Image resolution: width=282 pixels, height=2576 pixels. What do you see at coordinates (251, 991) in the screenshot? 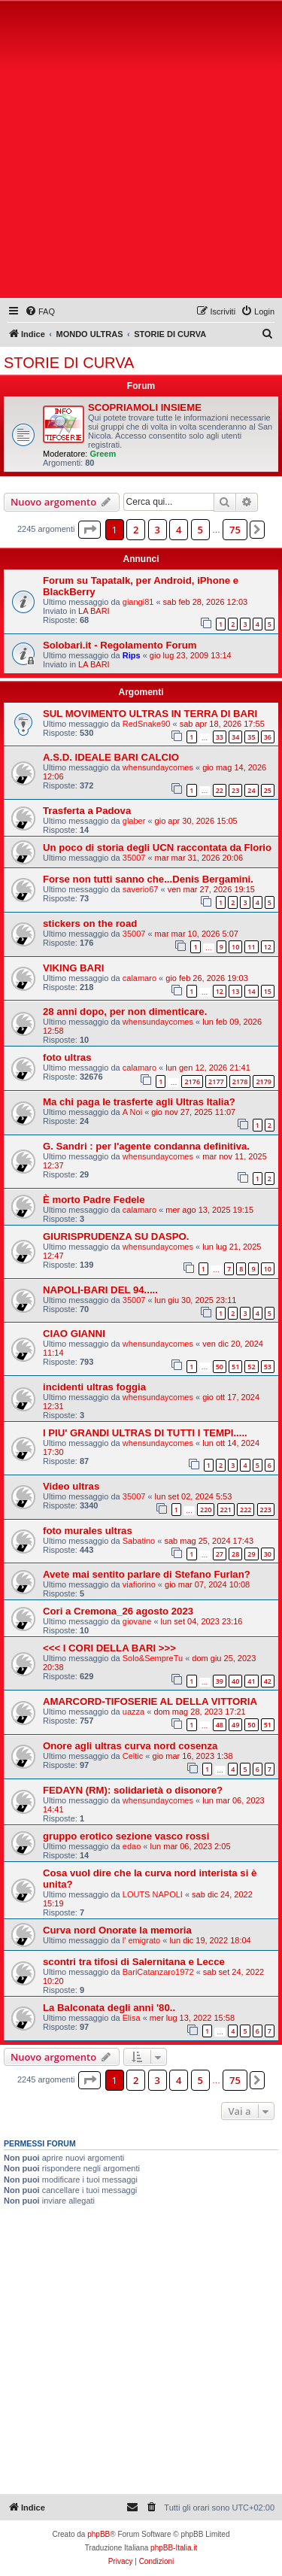
I see `14` at bounding box center [251, 991].